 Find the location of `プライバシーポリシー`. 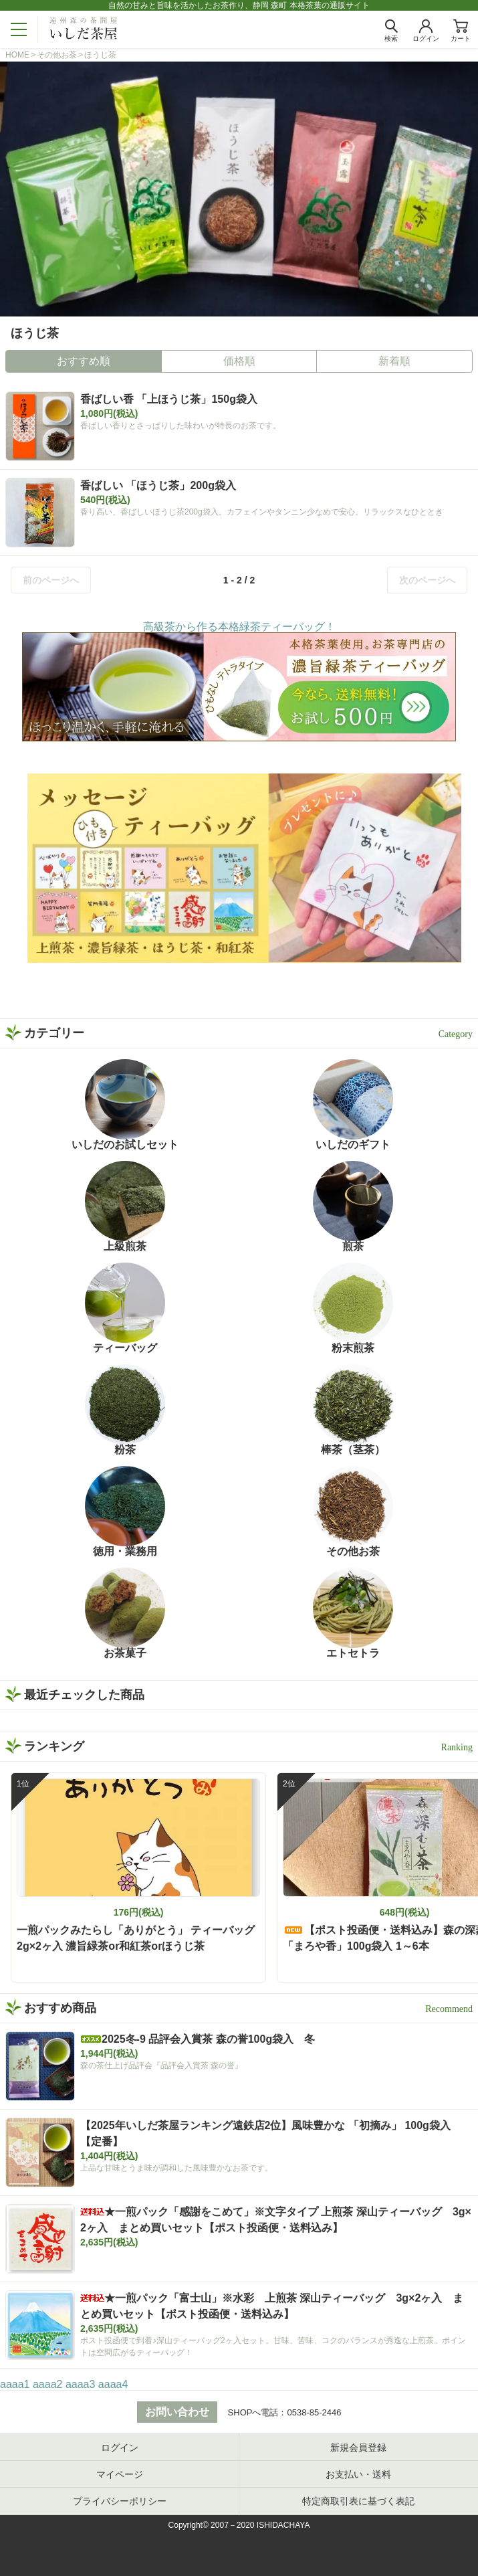

プライバシーポリシー is located at coordinates (119, 2501).